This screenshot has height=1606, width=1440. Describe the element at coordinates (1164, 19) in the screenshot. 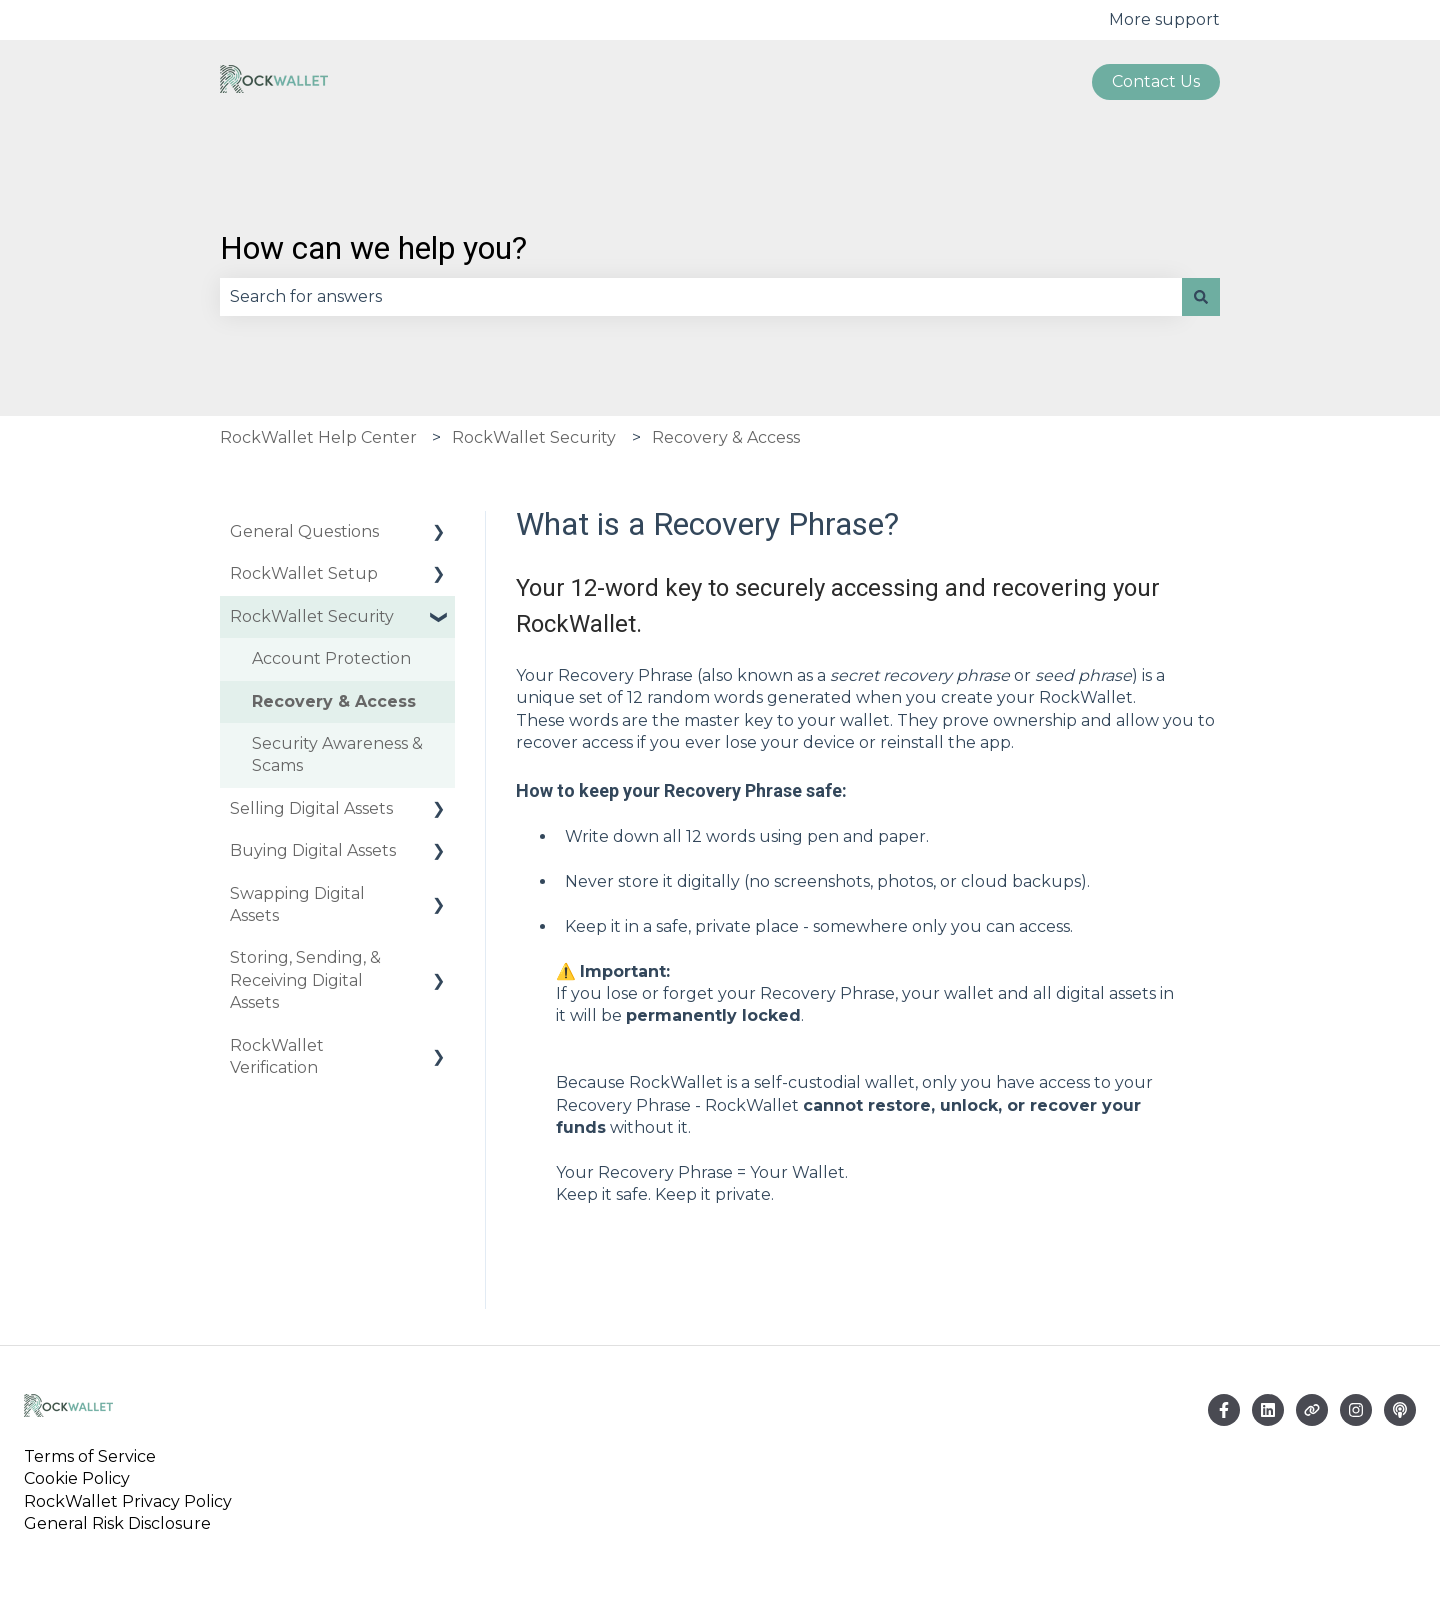

I see `More support` at that location.